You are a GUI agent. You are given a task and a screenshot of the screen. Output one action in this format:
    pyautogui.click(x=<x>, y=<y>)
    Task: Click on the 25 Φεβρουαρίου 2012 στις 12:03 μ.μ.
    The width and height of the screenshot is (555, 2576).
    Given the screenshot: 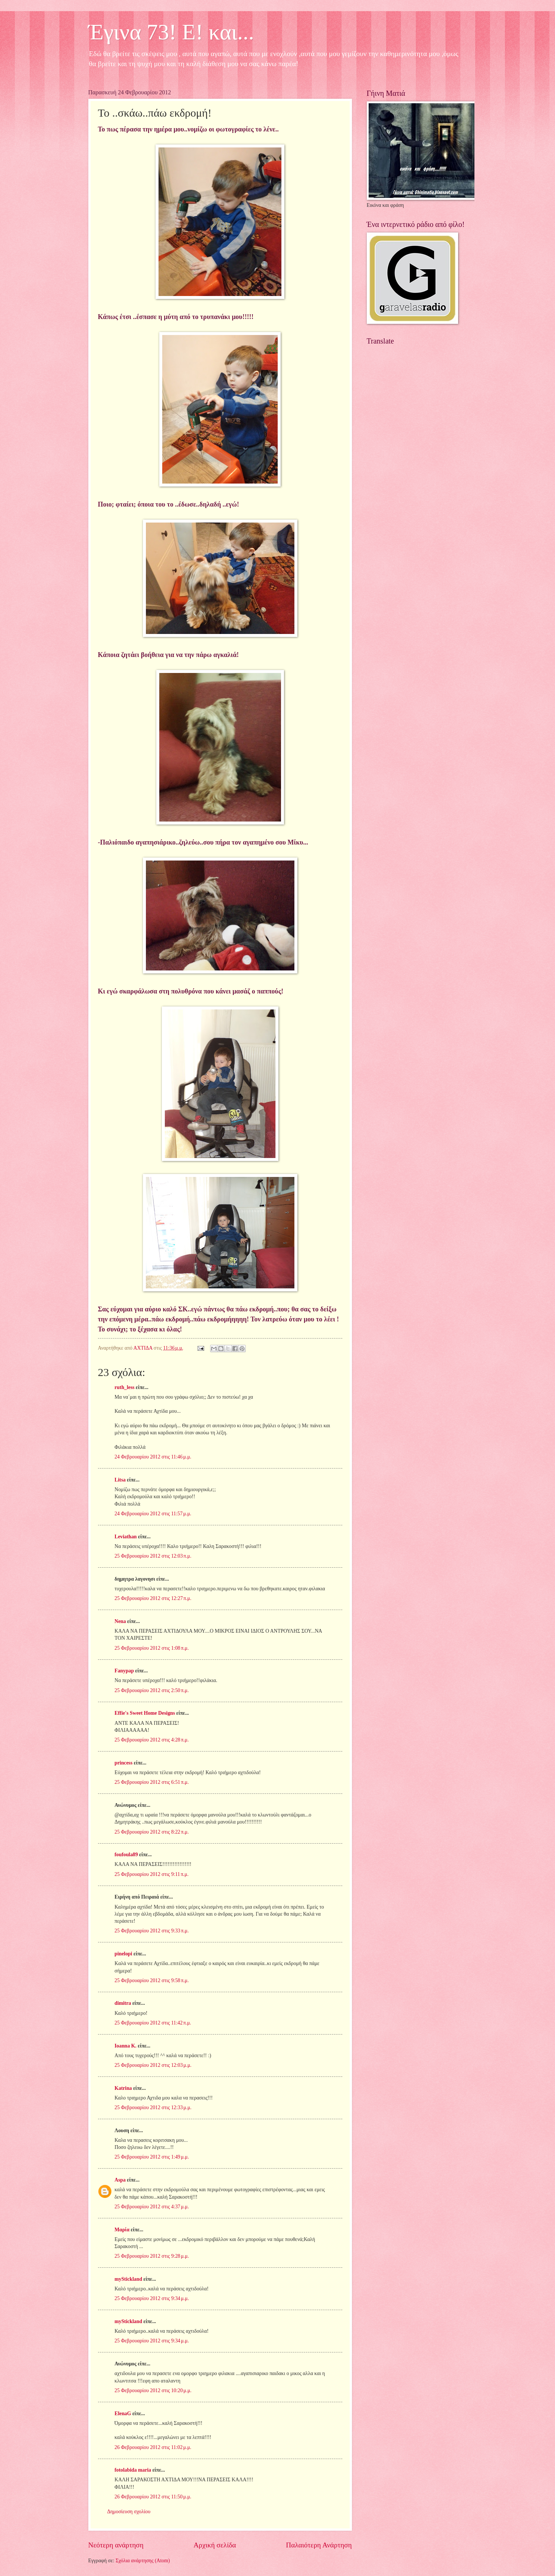 What is the action you would take?
    pyautogui.click(x=153, y=2065)
    